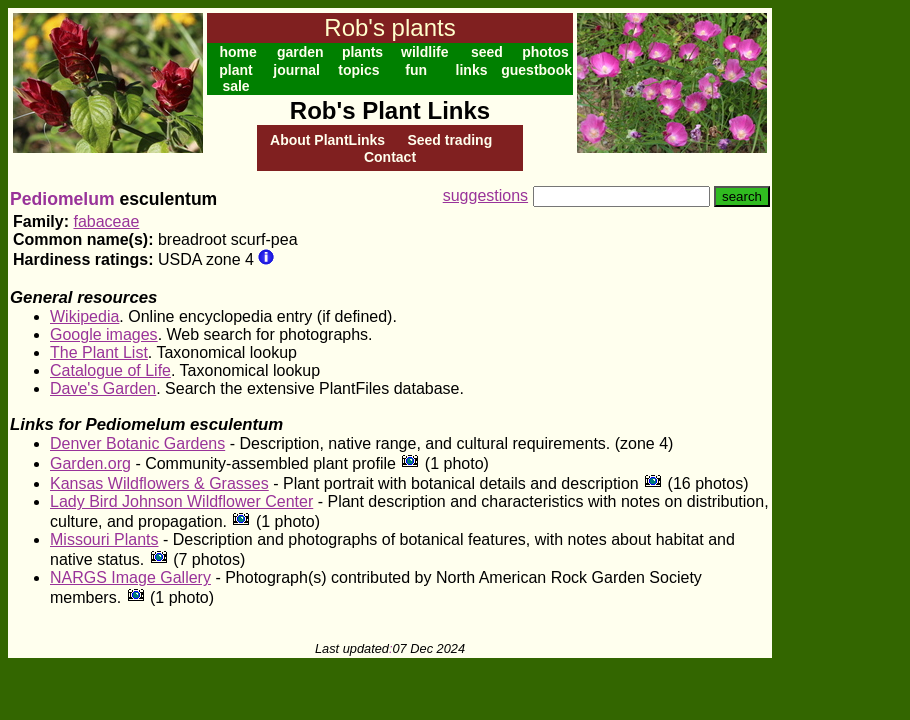 The image size is (910, 720). I want to click on fabaceae, so click(106, 221).